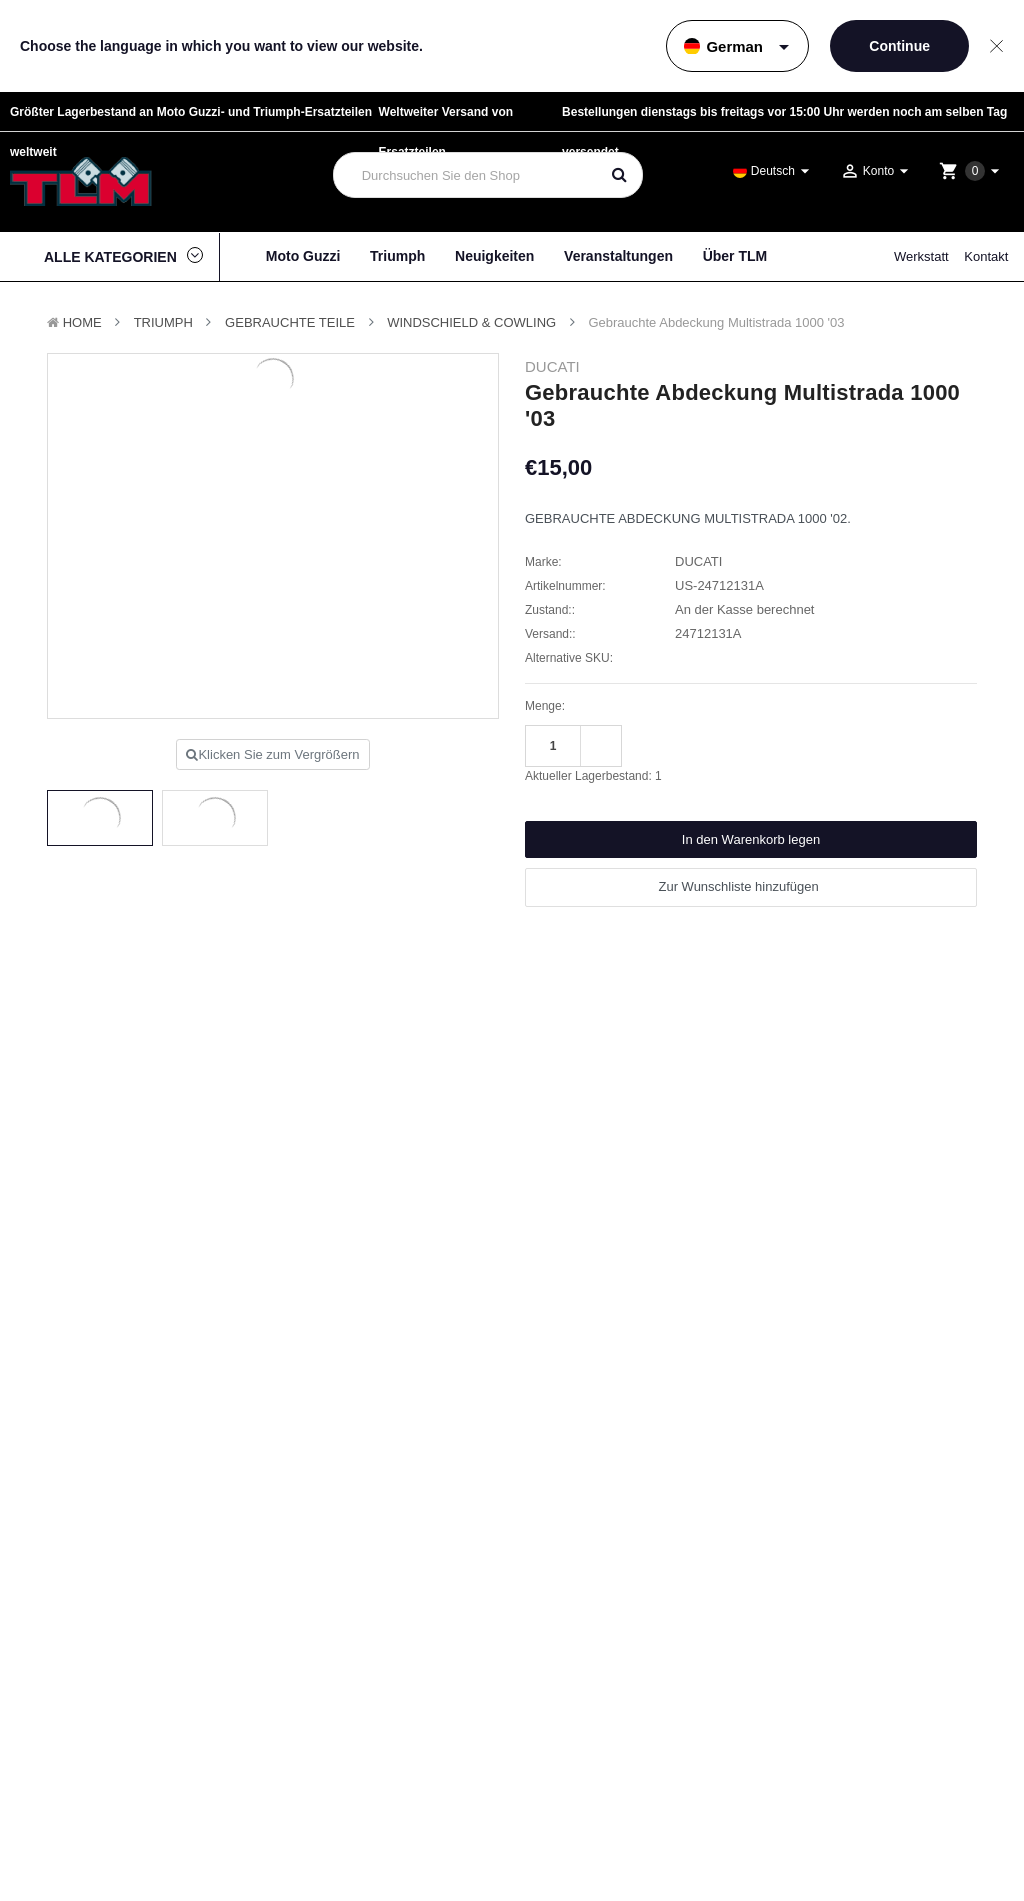 The height and width of the screenshot is (1901, 1024). What do you see at coordinates (545, 706) in the screenshot?
I see `Menge:` at bounding box center [545, 706].